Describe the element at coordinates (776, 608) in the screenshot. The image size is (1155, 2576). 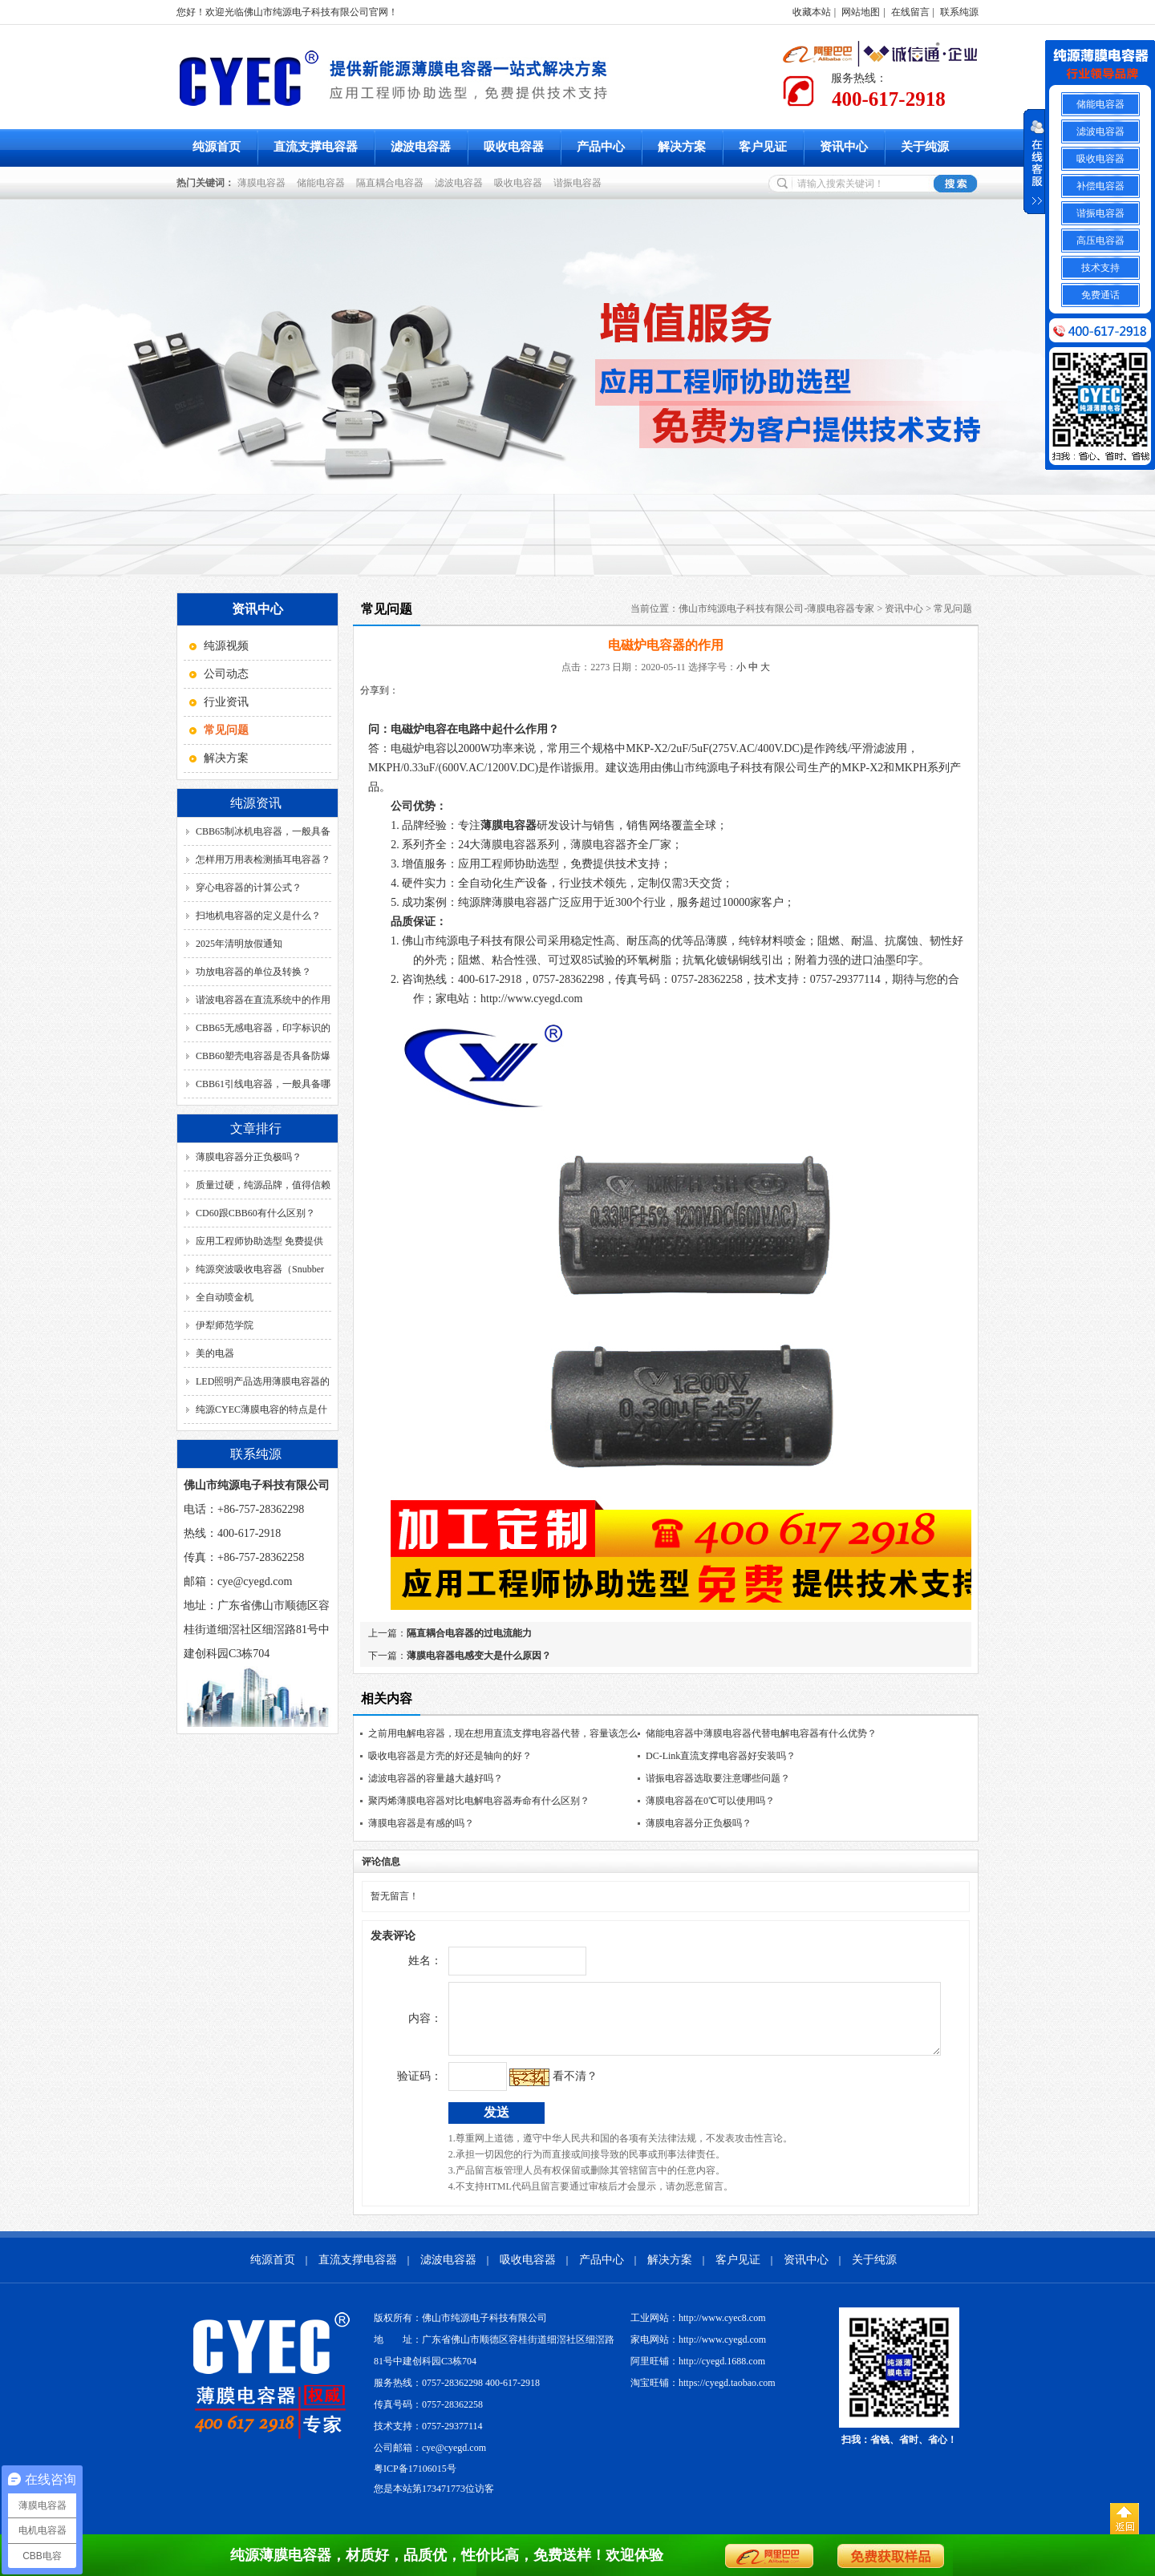
I see `佛山市纯源电子科技有限公司-薄膜电容器专家` at that location.